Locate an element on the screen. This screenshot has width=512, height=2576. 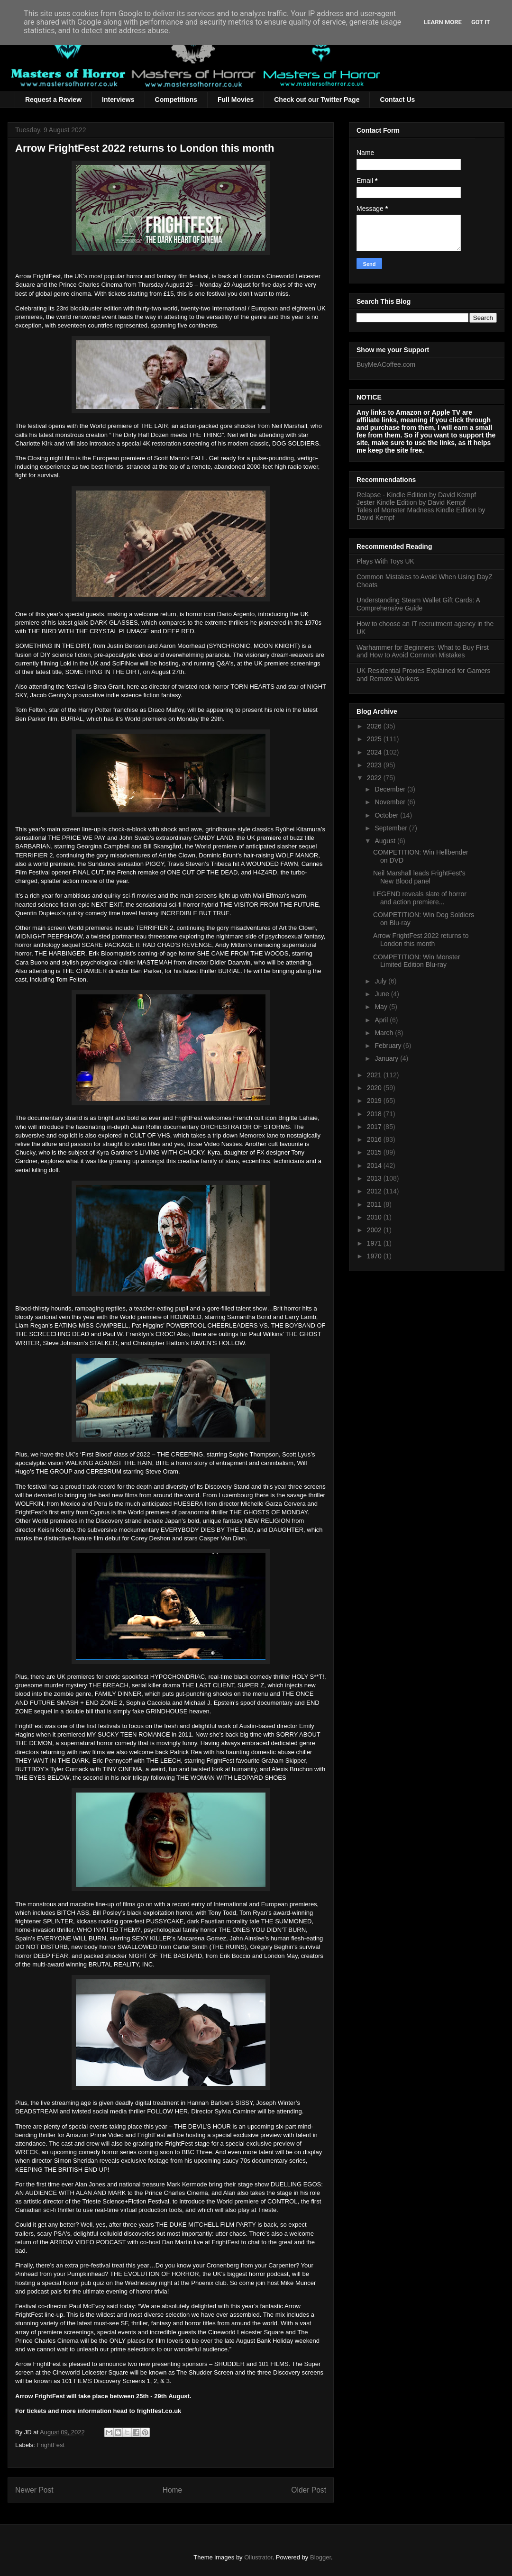
Understanding Steam Wallet Gift Cards: A Comprehensive Guide is located at coordinates (418, 604).